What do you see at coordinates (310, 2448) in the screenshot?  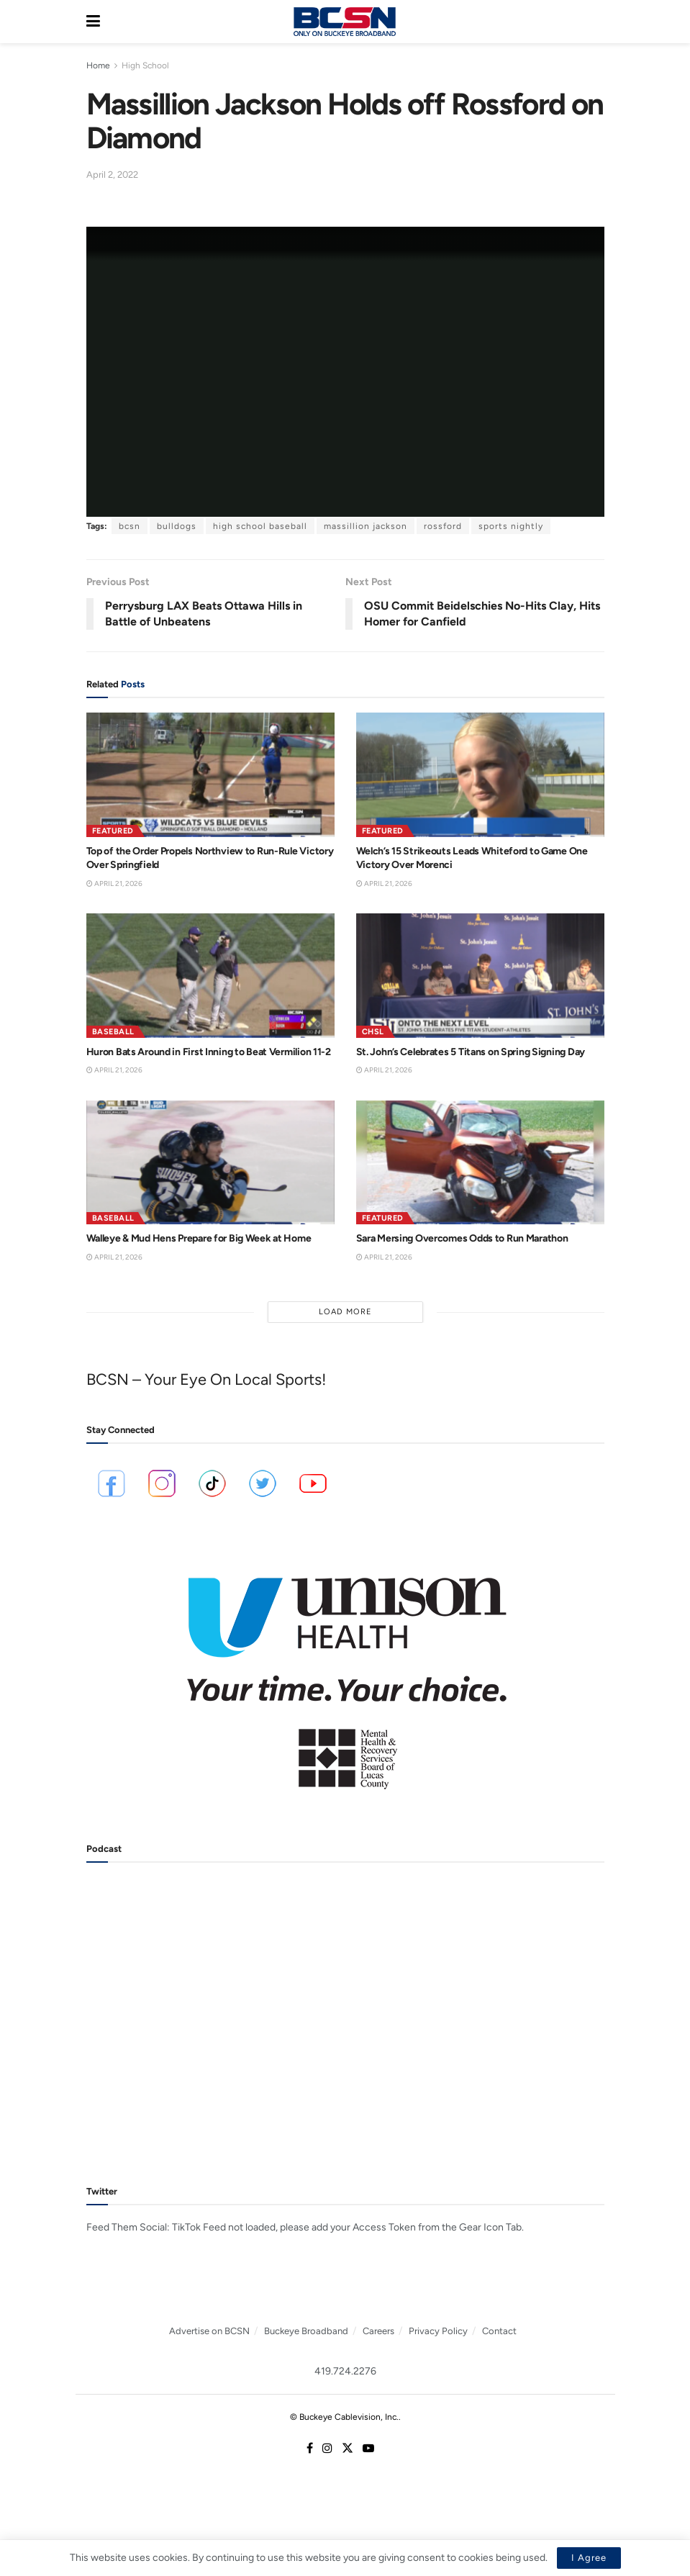 I see `[Find us on Facebook]` at bounding box center [310, 2448].